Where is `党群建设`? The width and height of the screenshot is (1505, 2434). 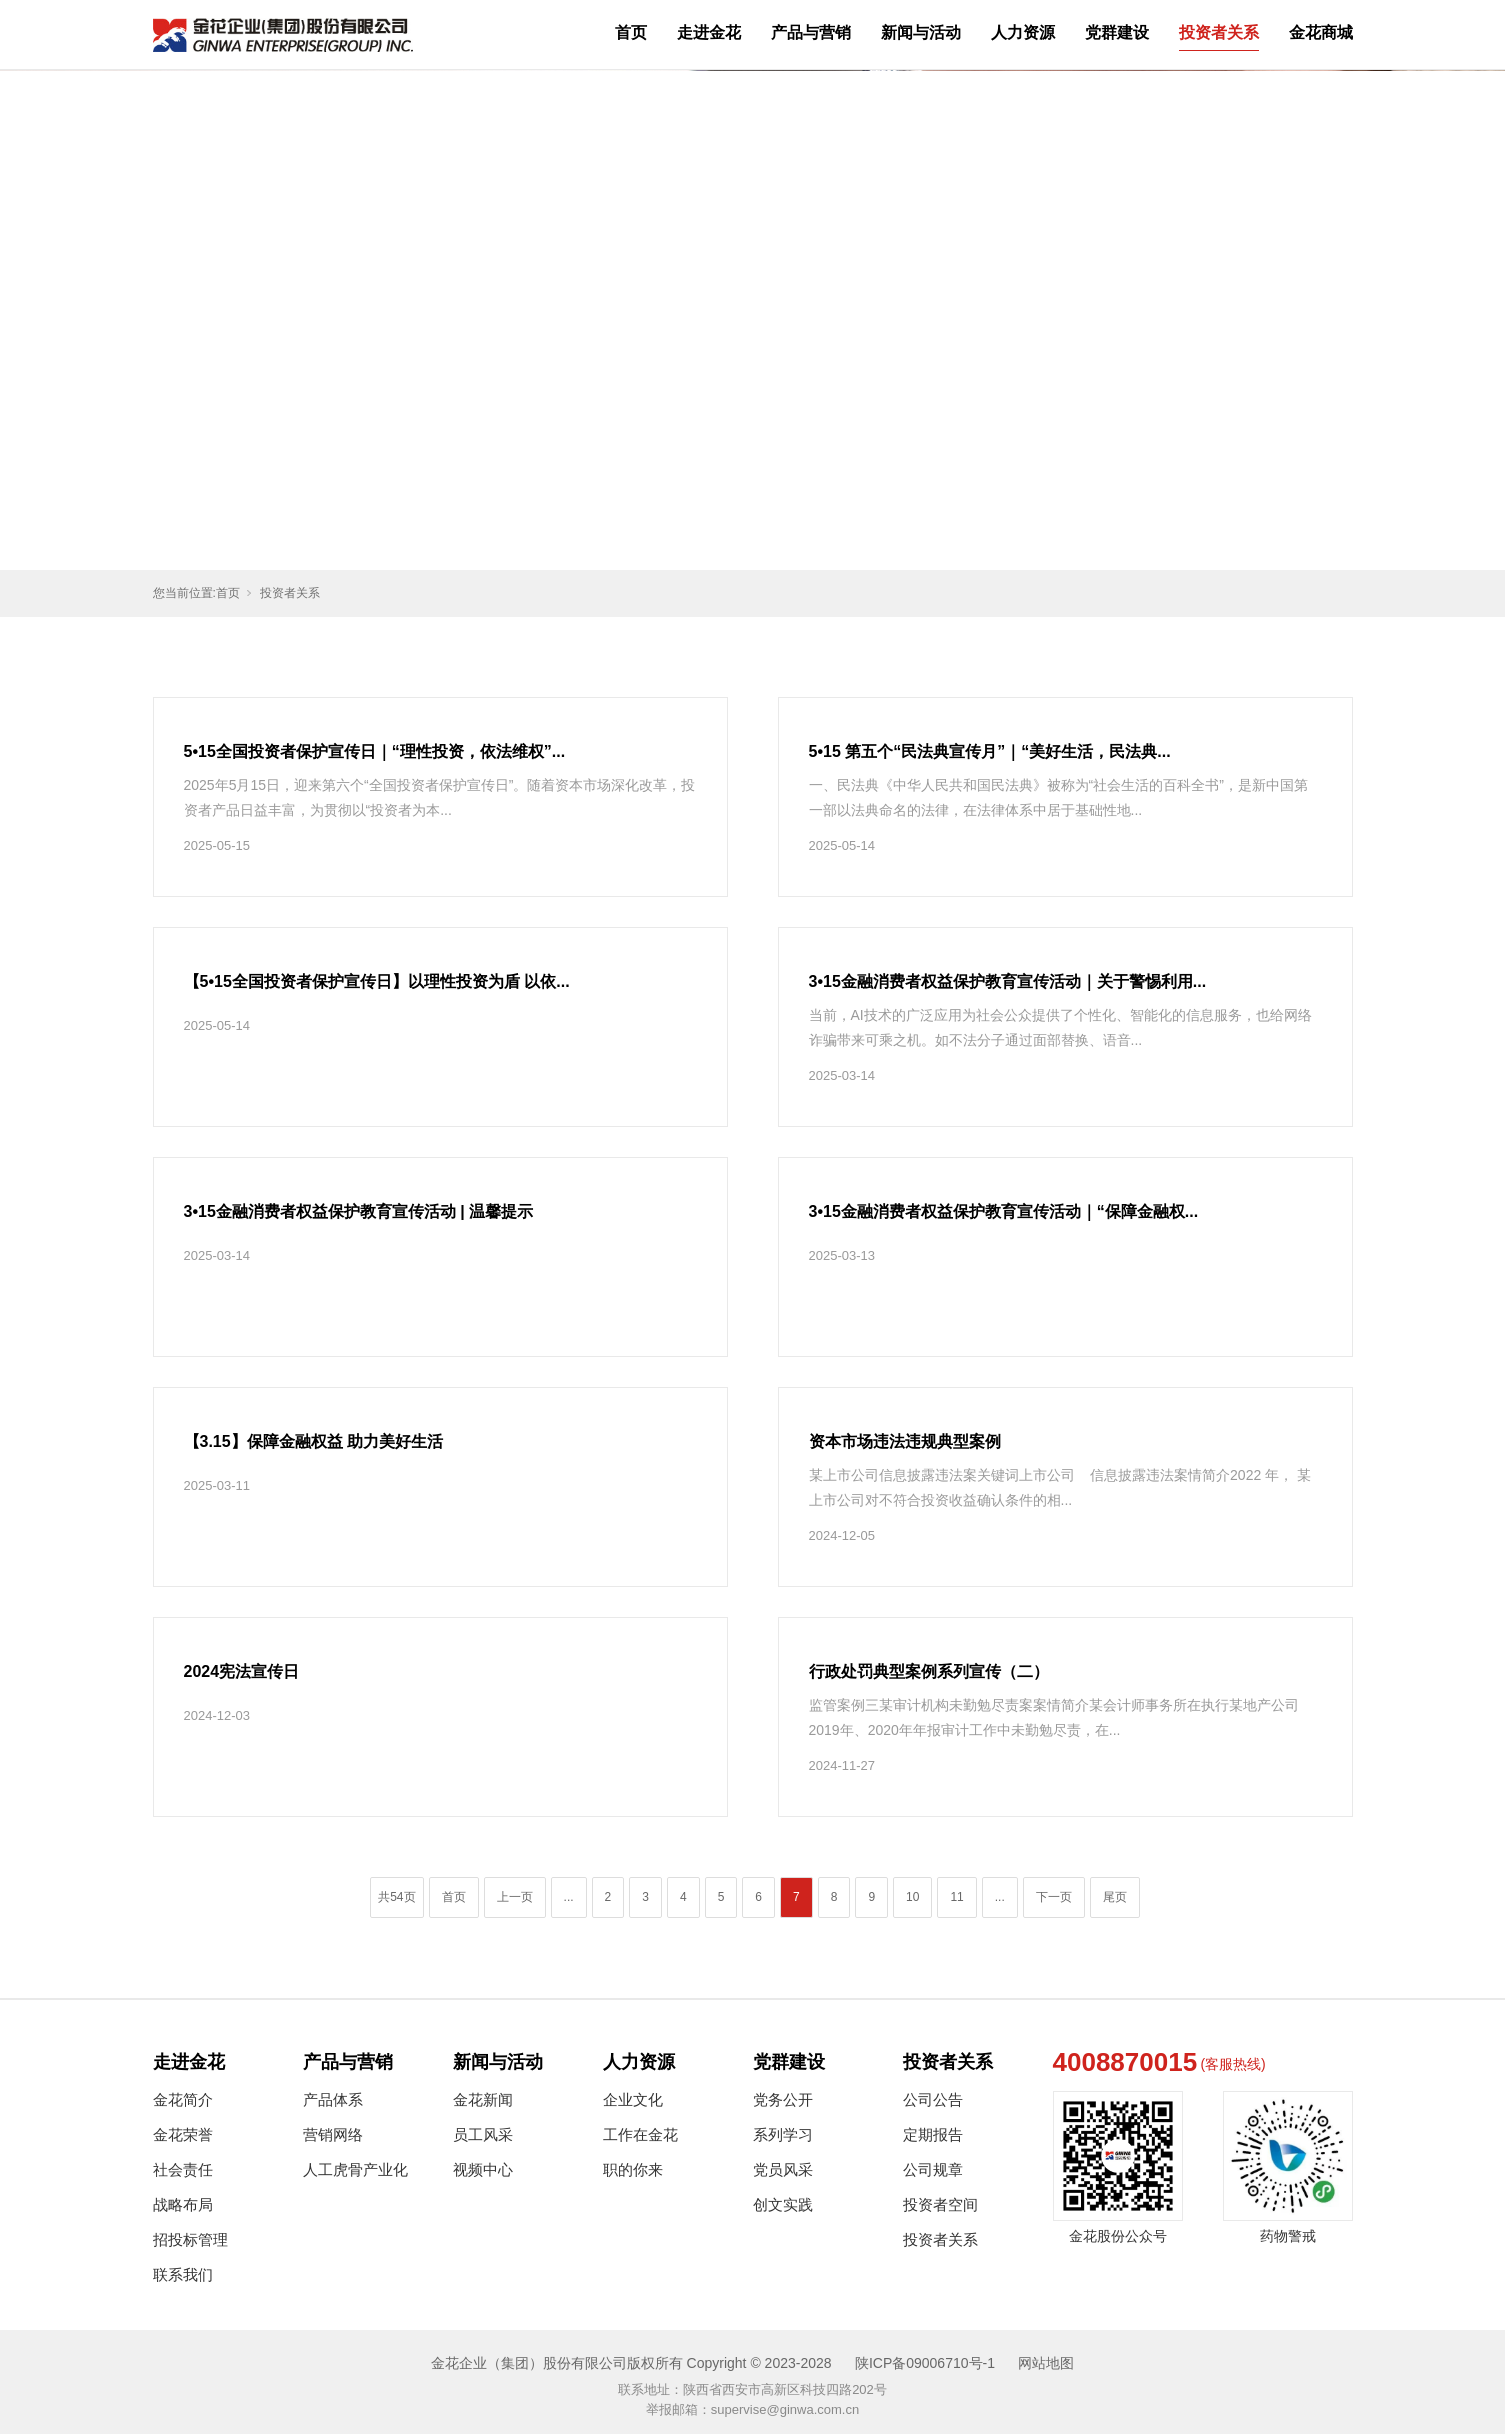
党群建设 is located at coordinates (1117, 32).